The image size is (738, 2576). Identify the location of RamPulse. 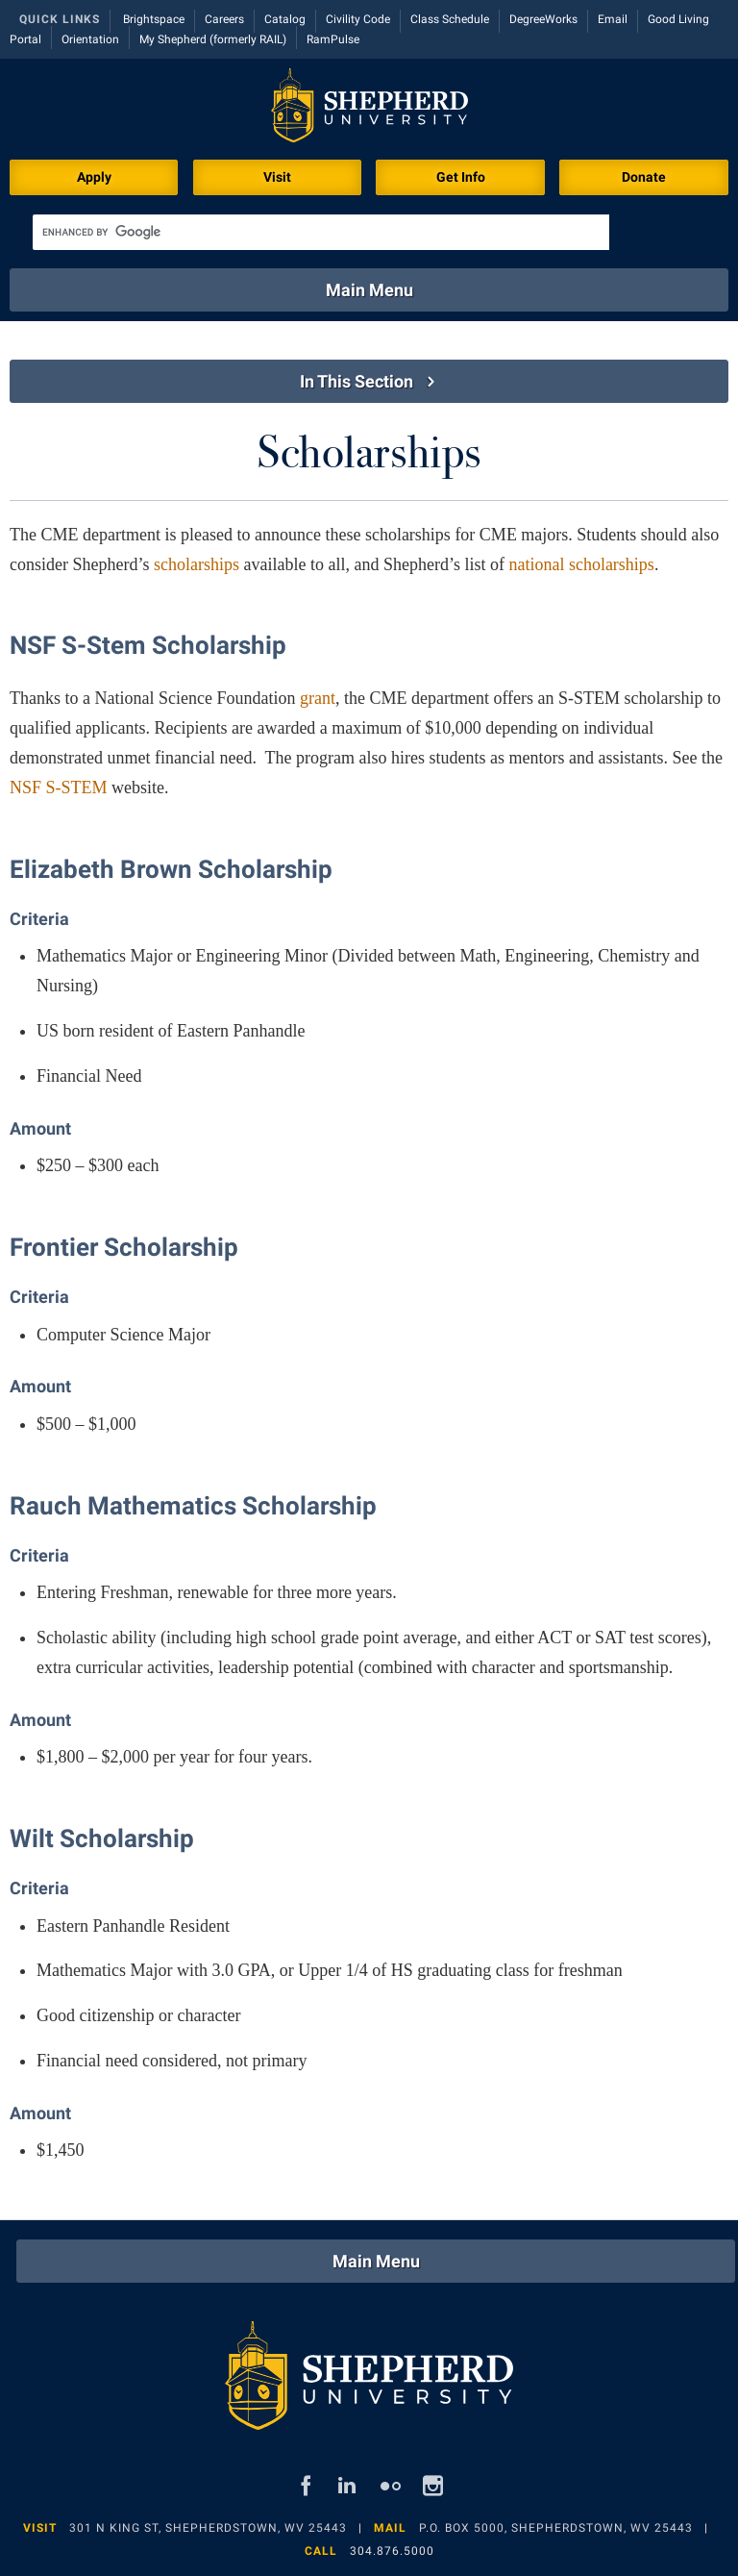
(333, 39).